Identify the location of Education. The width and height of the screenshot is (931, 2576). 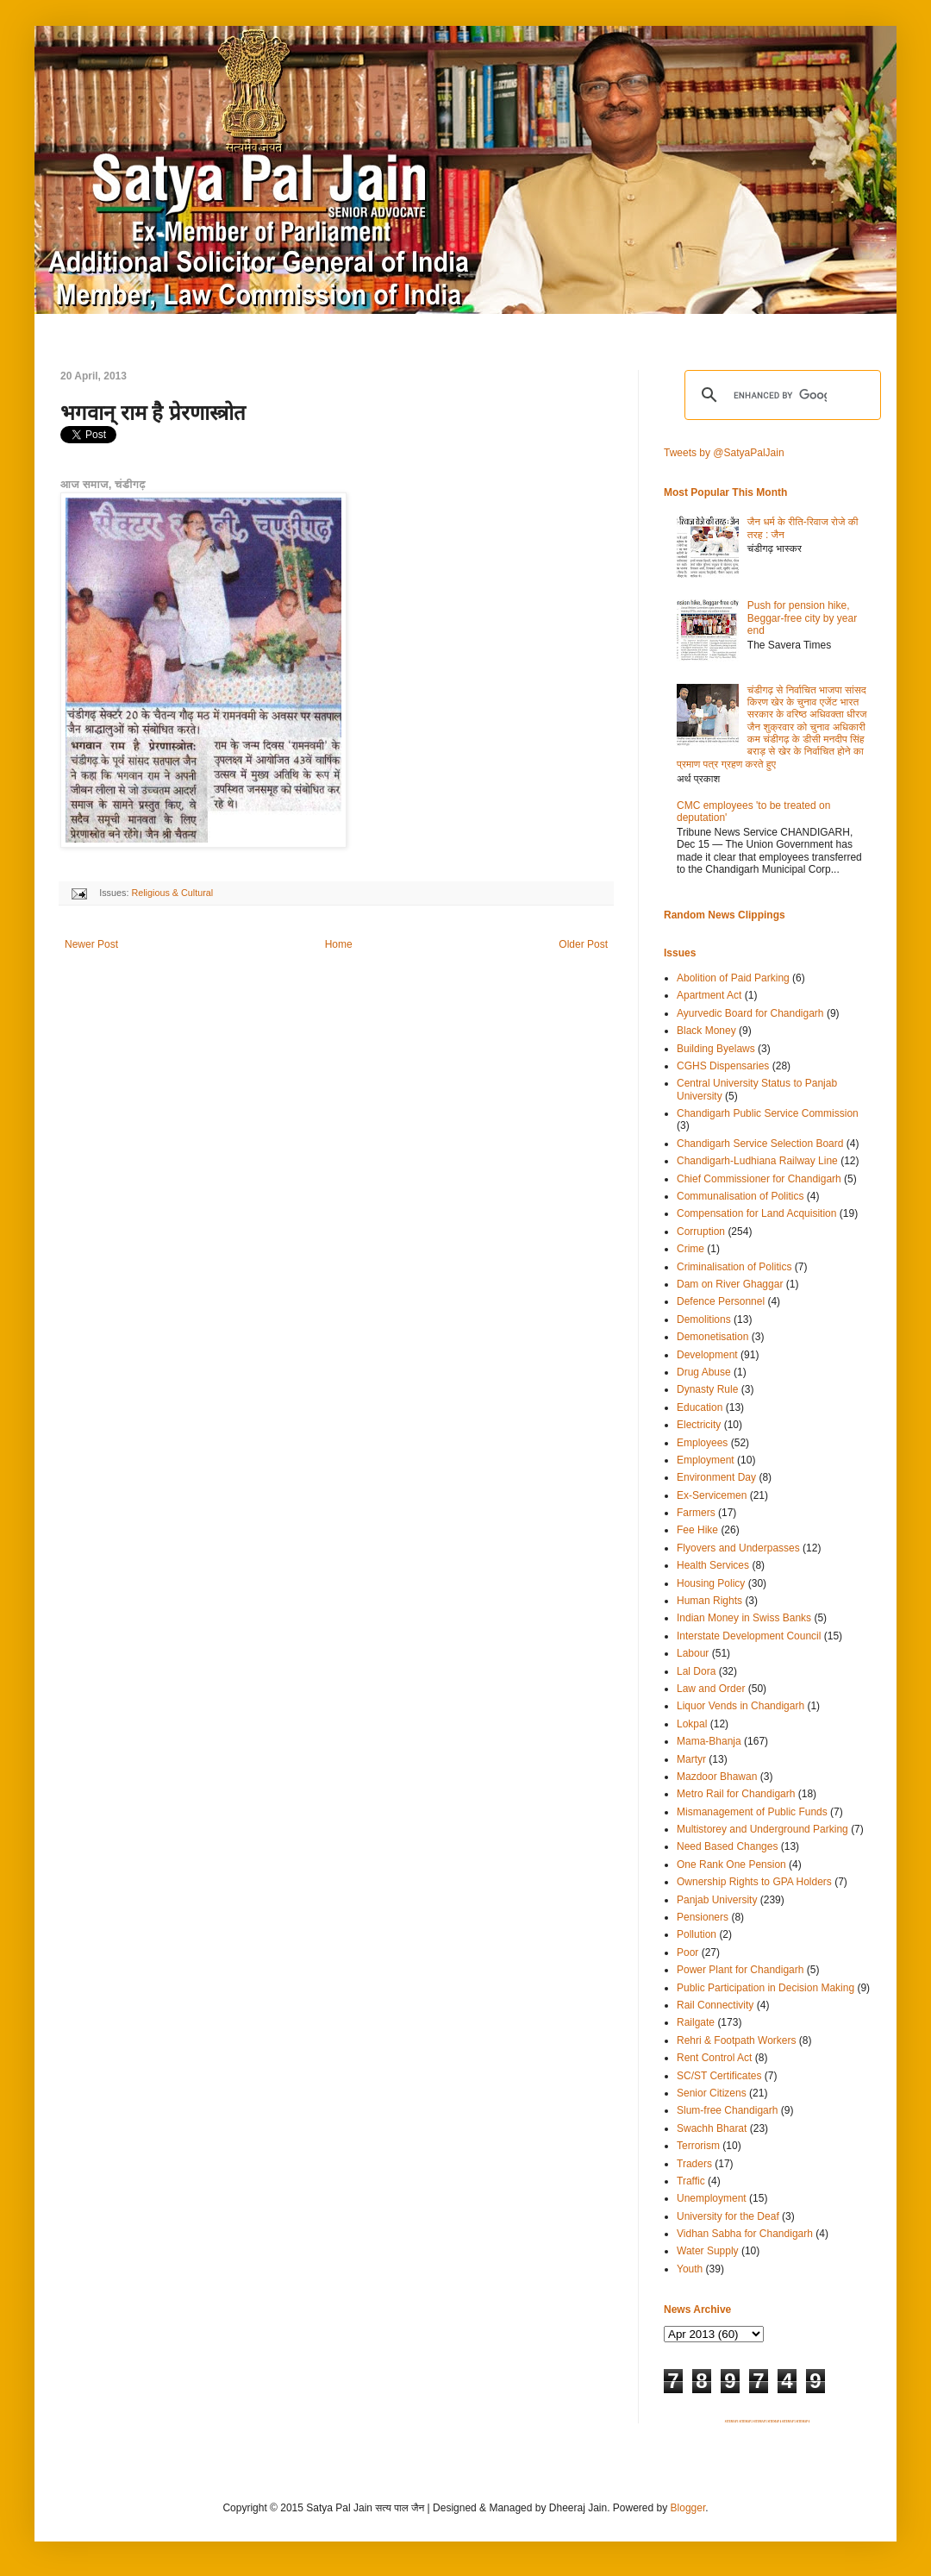
(699, 1407).